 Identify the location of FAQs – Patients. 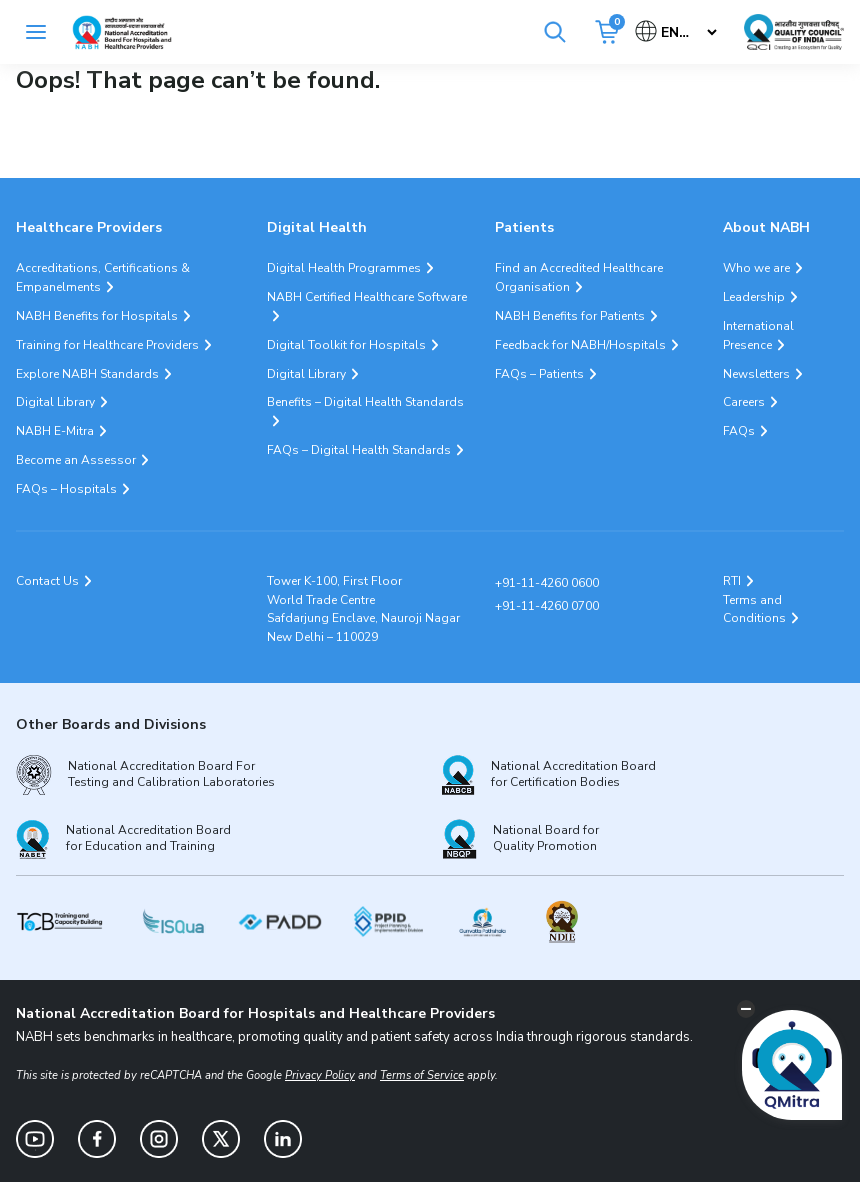
(539, 374).